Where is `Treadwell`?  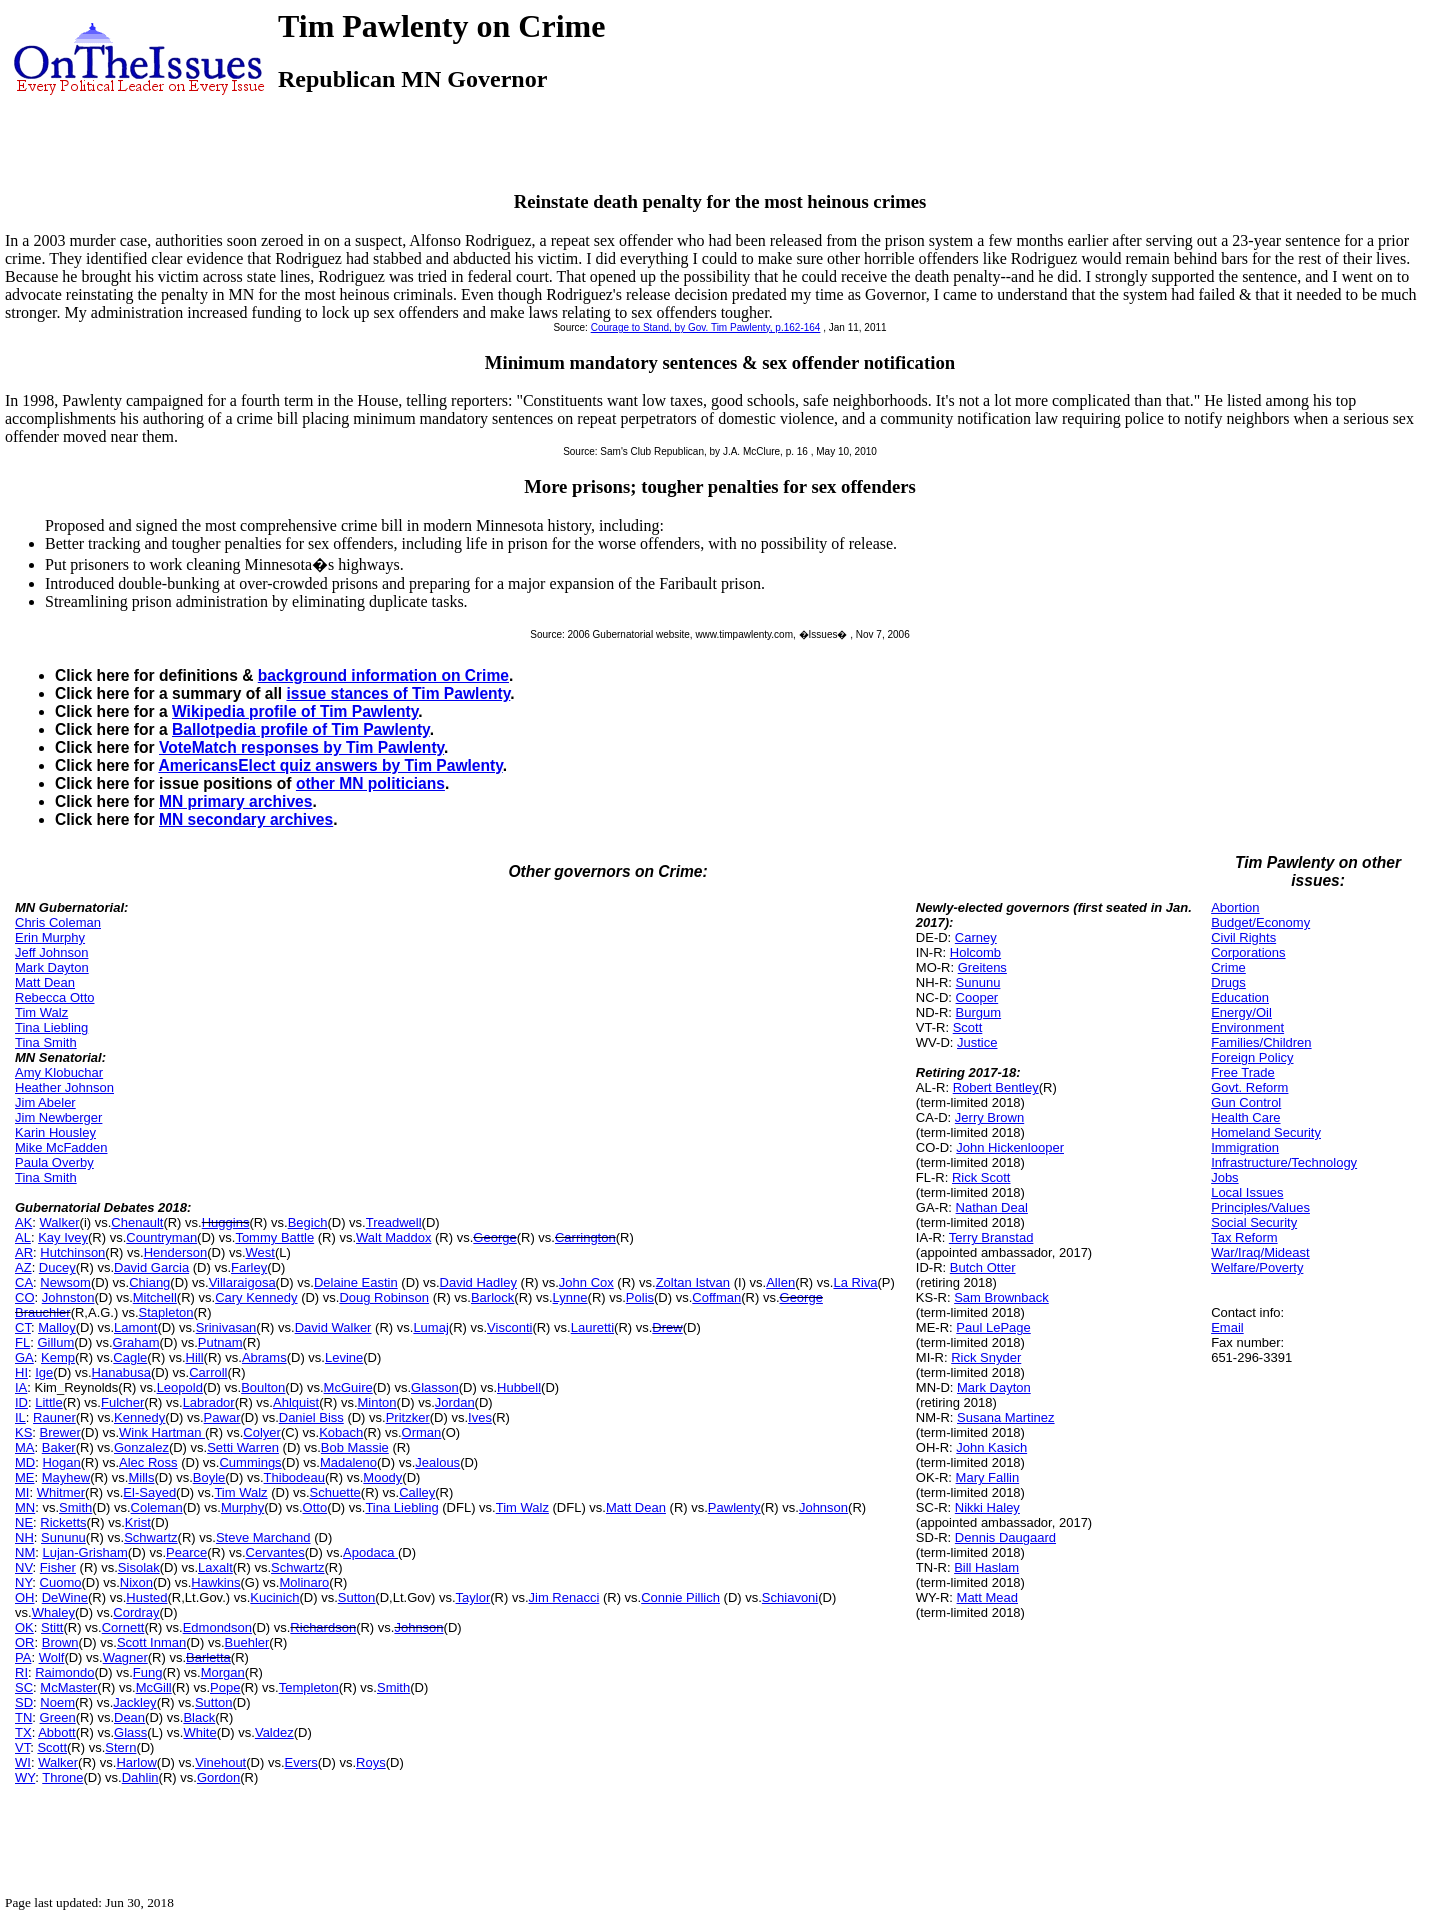
Treadwell is located at coordinates (394, 1222).